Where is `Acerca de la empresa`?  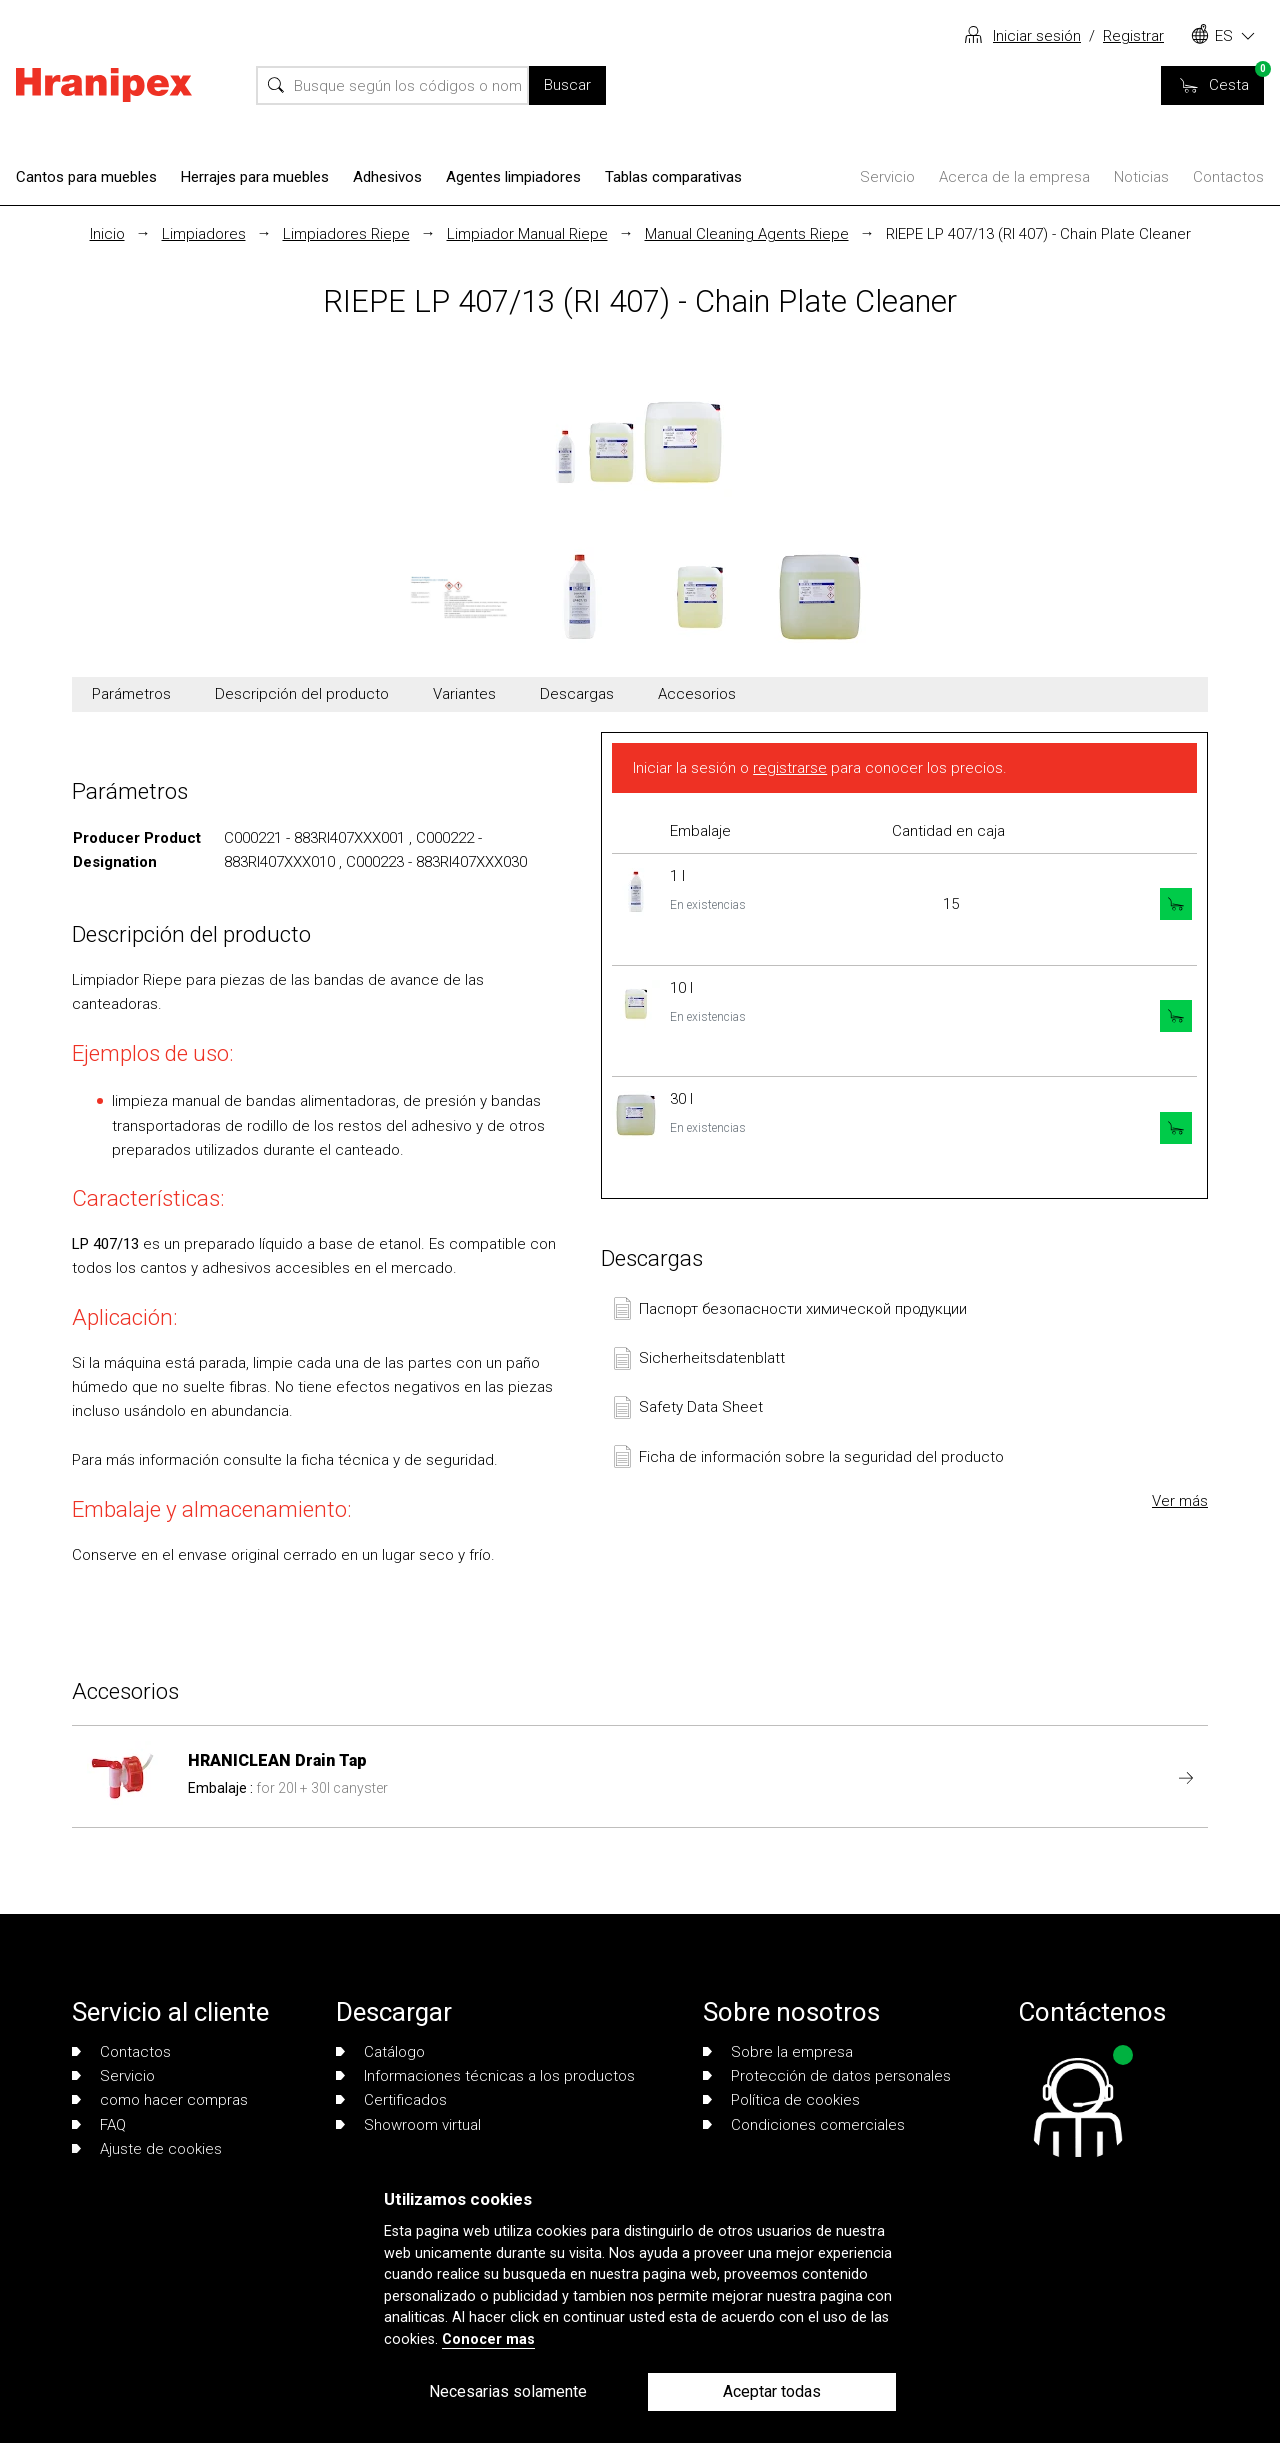
Acerca de la empresa is located at coordinates (1014, 177).